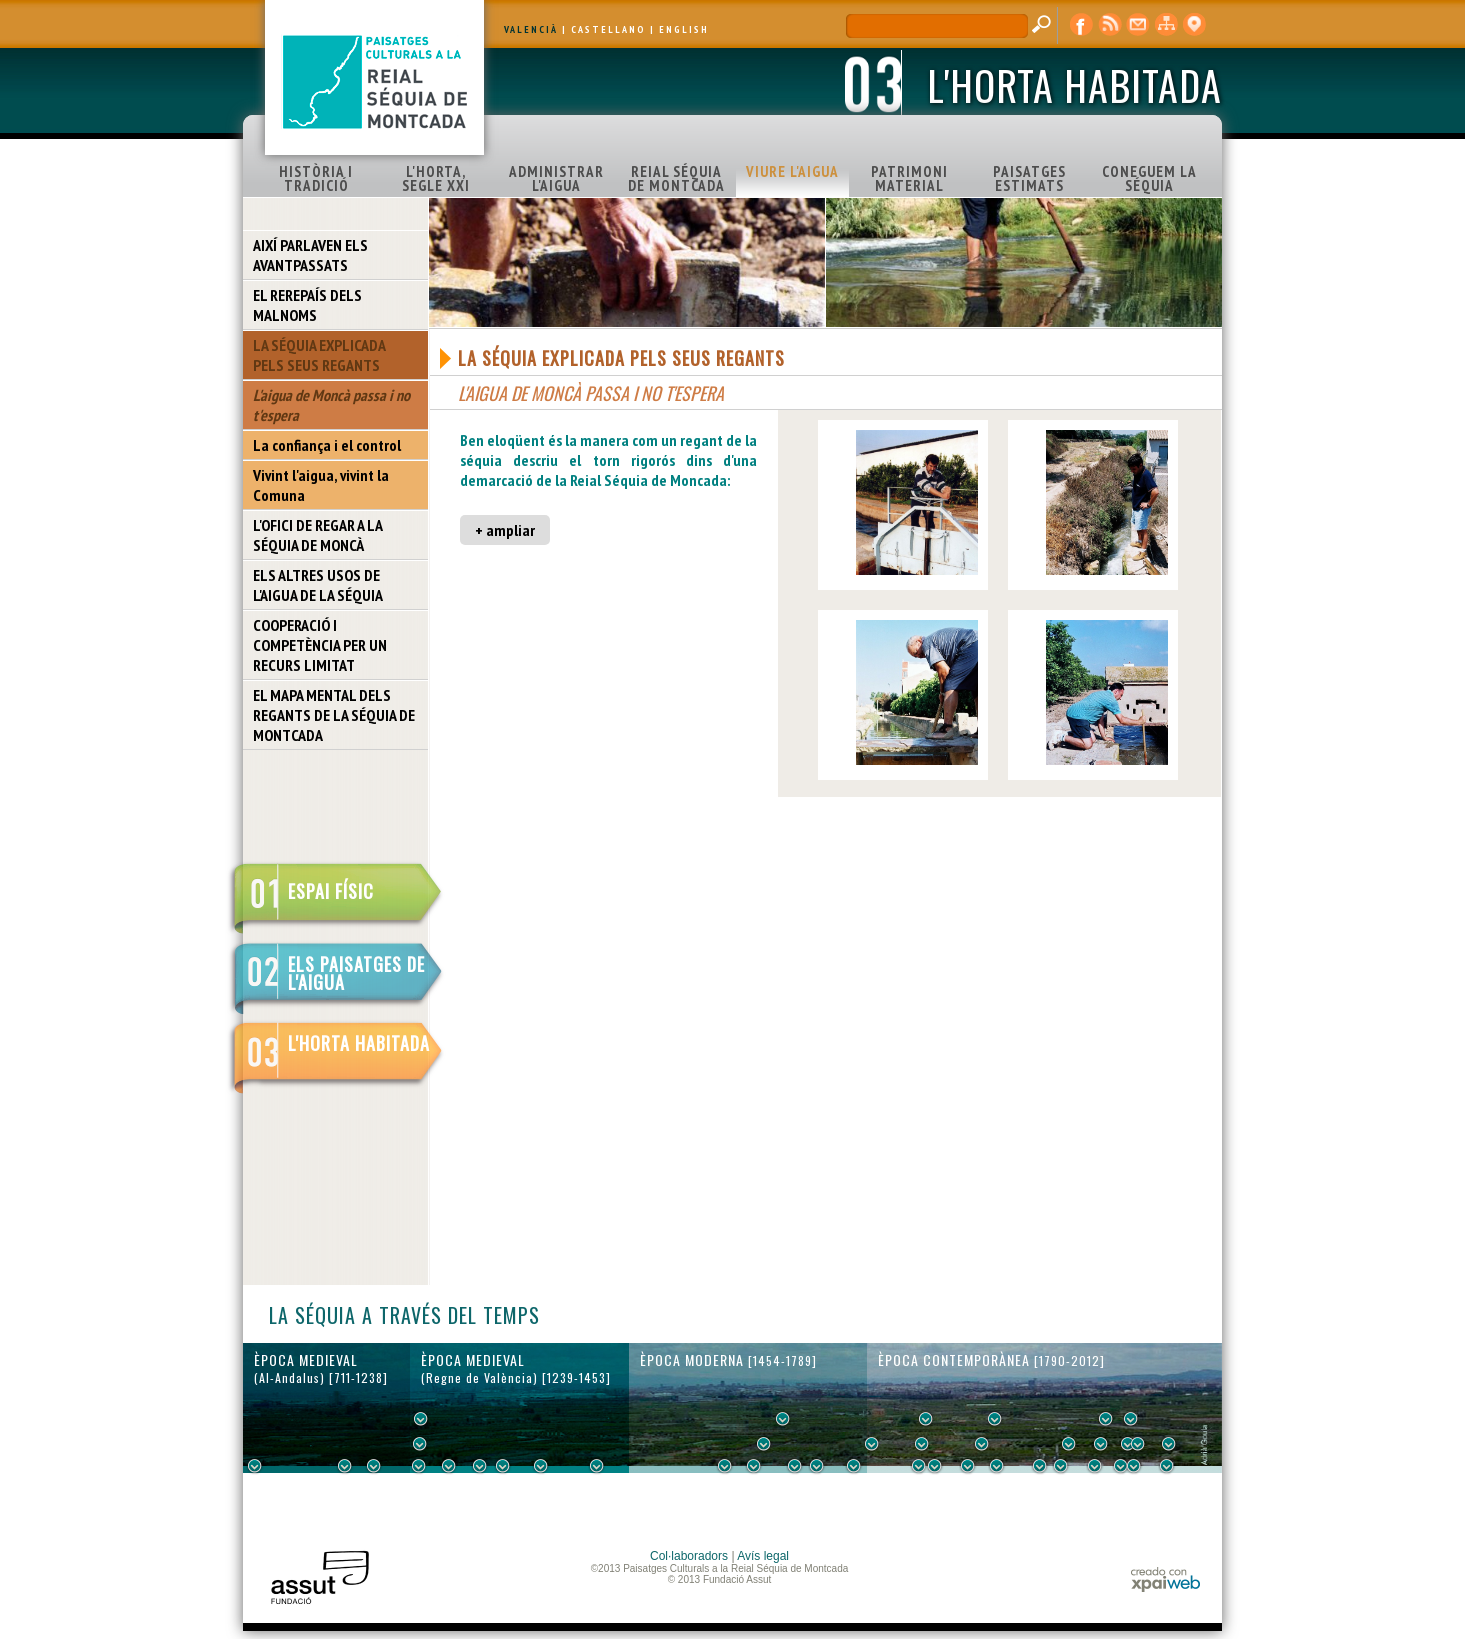 Image resolution: width=1465 pixels, height=1639 pixels. Describe the element at coordinates (909, 178) in the screenshot. I see `PATRIMONI MATERIAL` at that location.